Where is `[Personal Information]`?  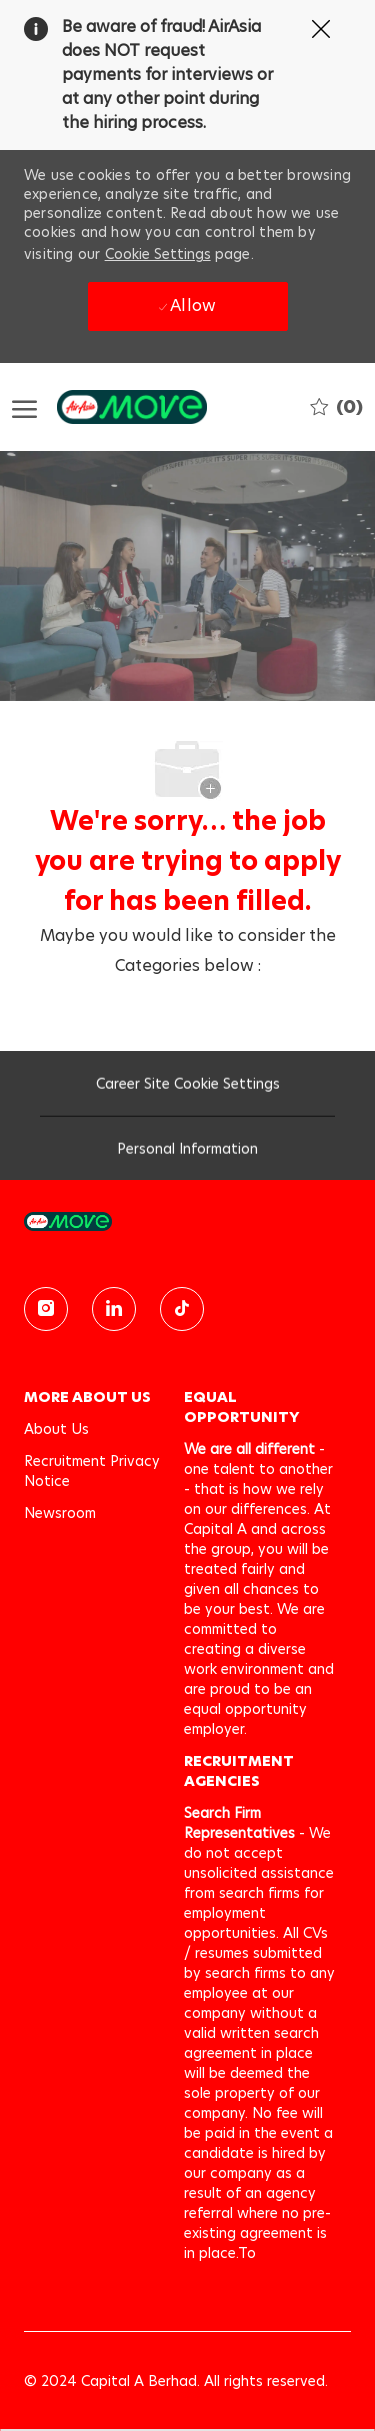 [Personal Information] is located at coordinates (187, 1155).